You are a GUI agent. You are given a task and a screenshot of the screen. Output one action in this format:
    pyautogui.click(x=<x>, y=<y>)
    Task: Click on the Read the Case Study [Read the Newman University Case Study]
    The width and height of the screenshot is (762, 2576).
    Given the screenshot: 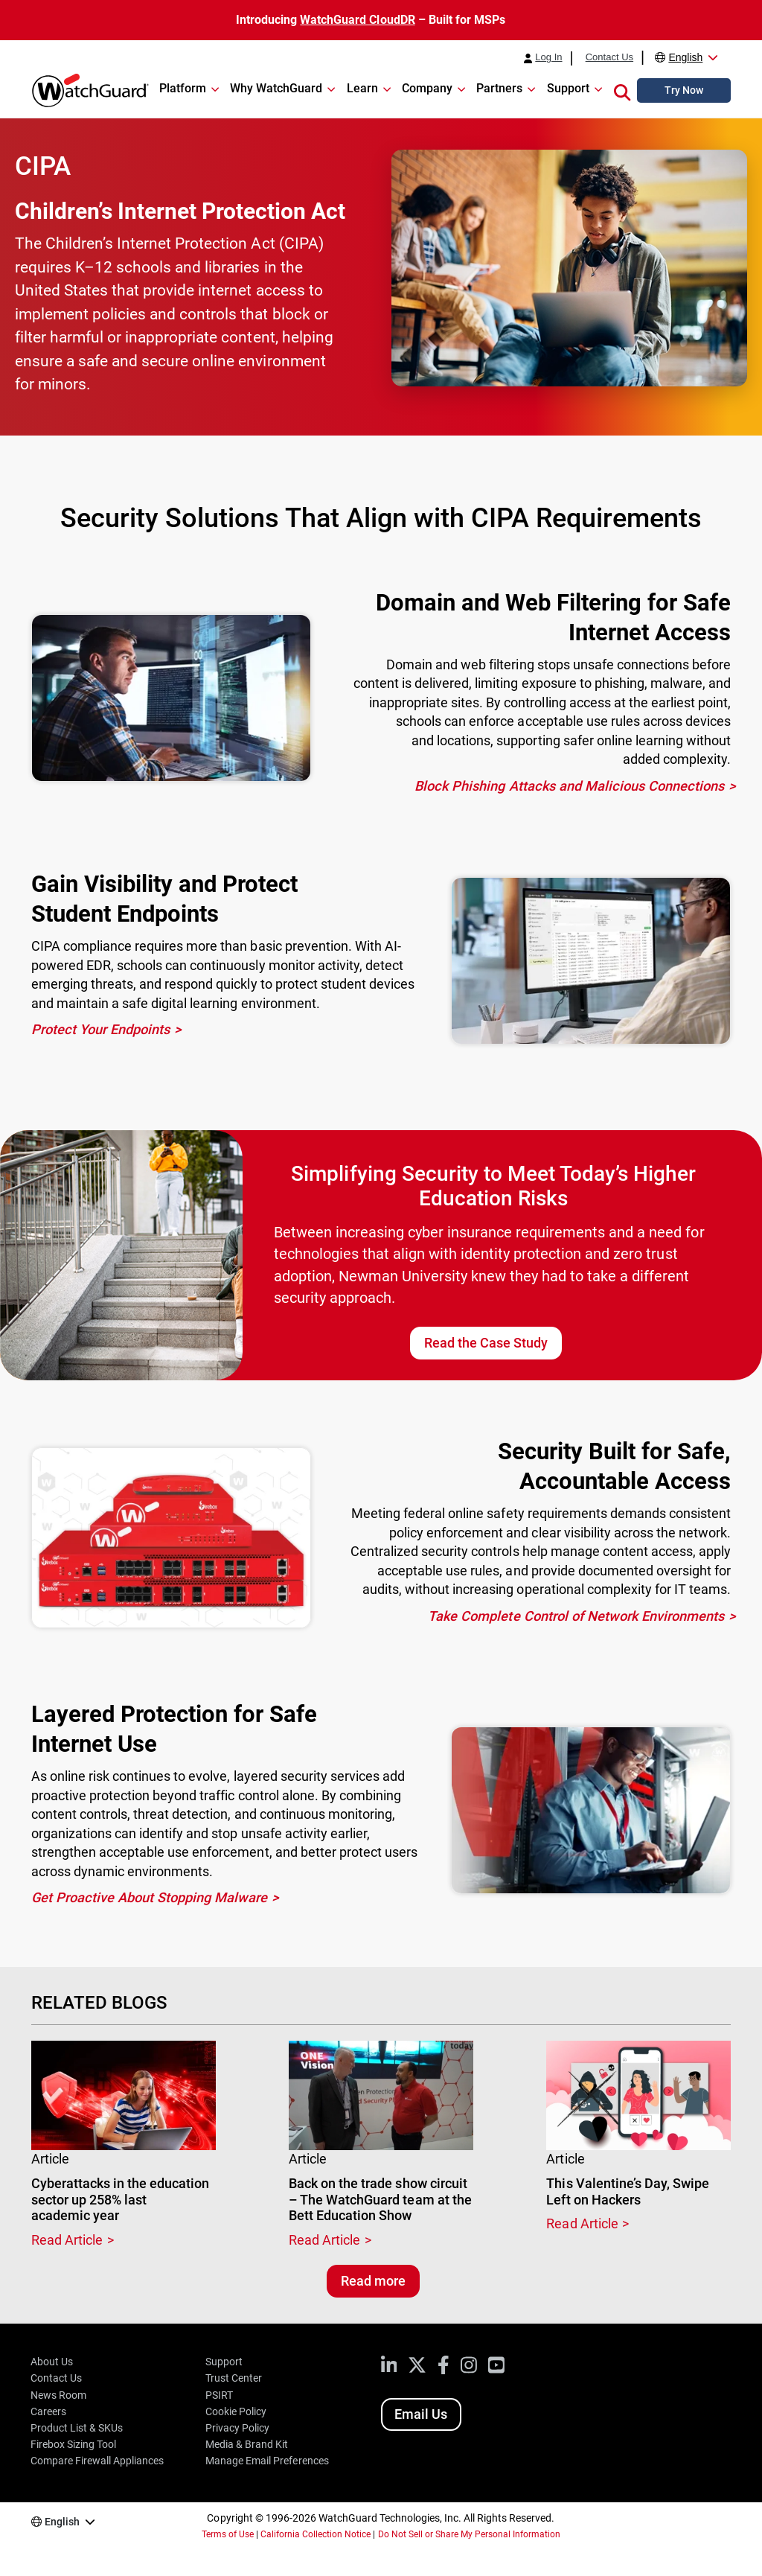 What is the action you would take?
    pyautogui.click(x=486, y=1343)
    